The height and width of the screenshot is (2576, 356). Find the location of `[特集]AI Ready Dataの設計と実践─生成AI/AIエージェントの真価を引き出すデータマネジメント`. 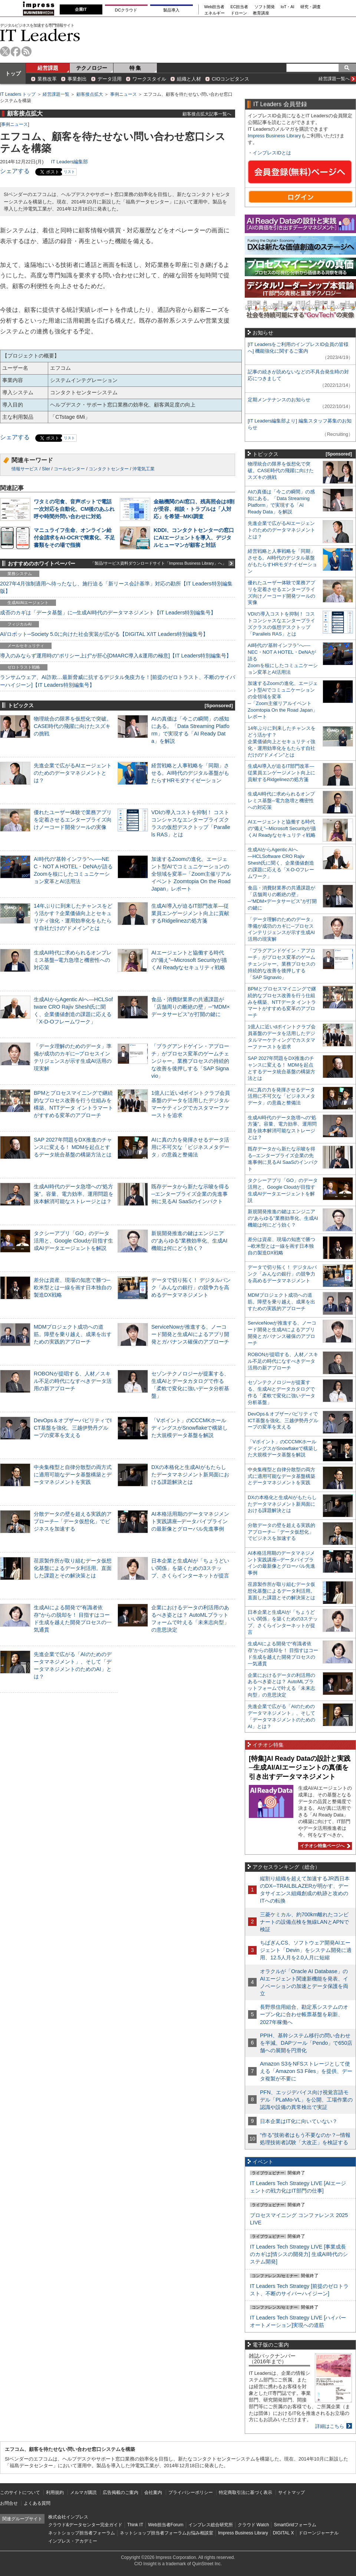

[特集]AI Ready Dataの設計と実践─生成AI/AIエージェントの真価を引き出すデータマネジメント is located at coordinates (299, 1767).